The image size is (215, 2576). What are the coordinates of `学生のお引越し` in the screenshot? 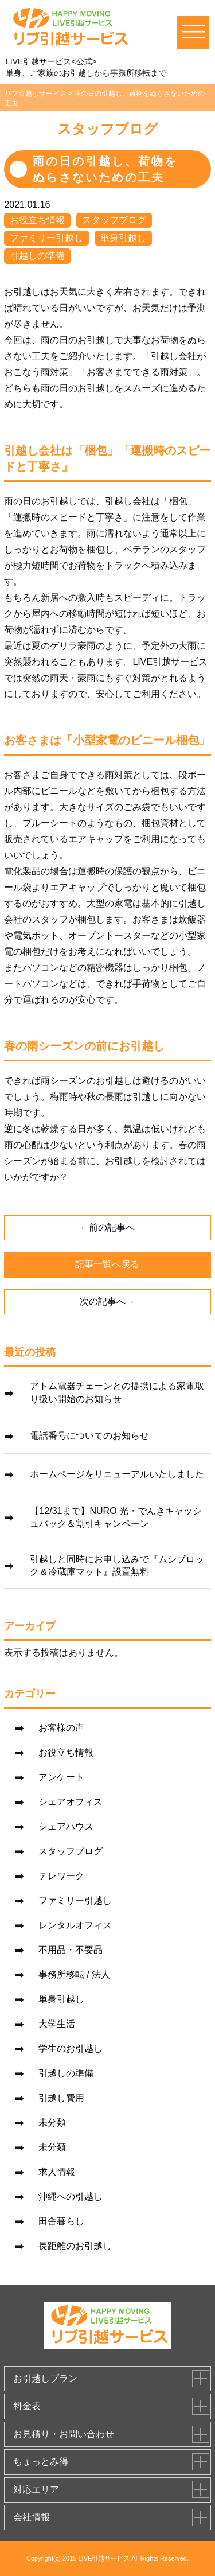 It's located at (70, 2048).